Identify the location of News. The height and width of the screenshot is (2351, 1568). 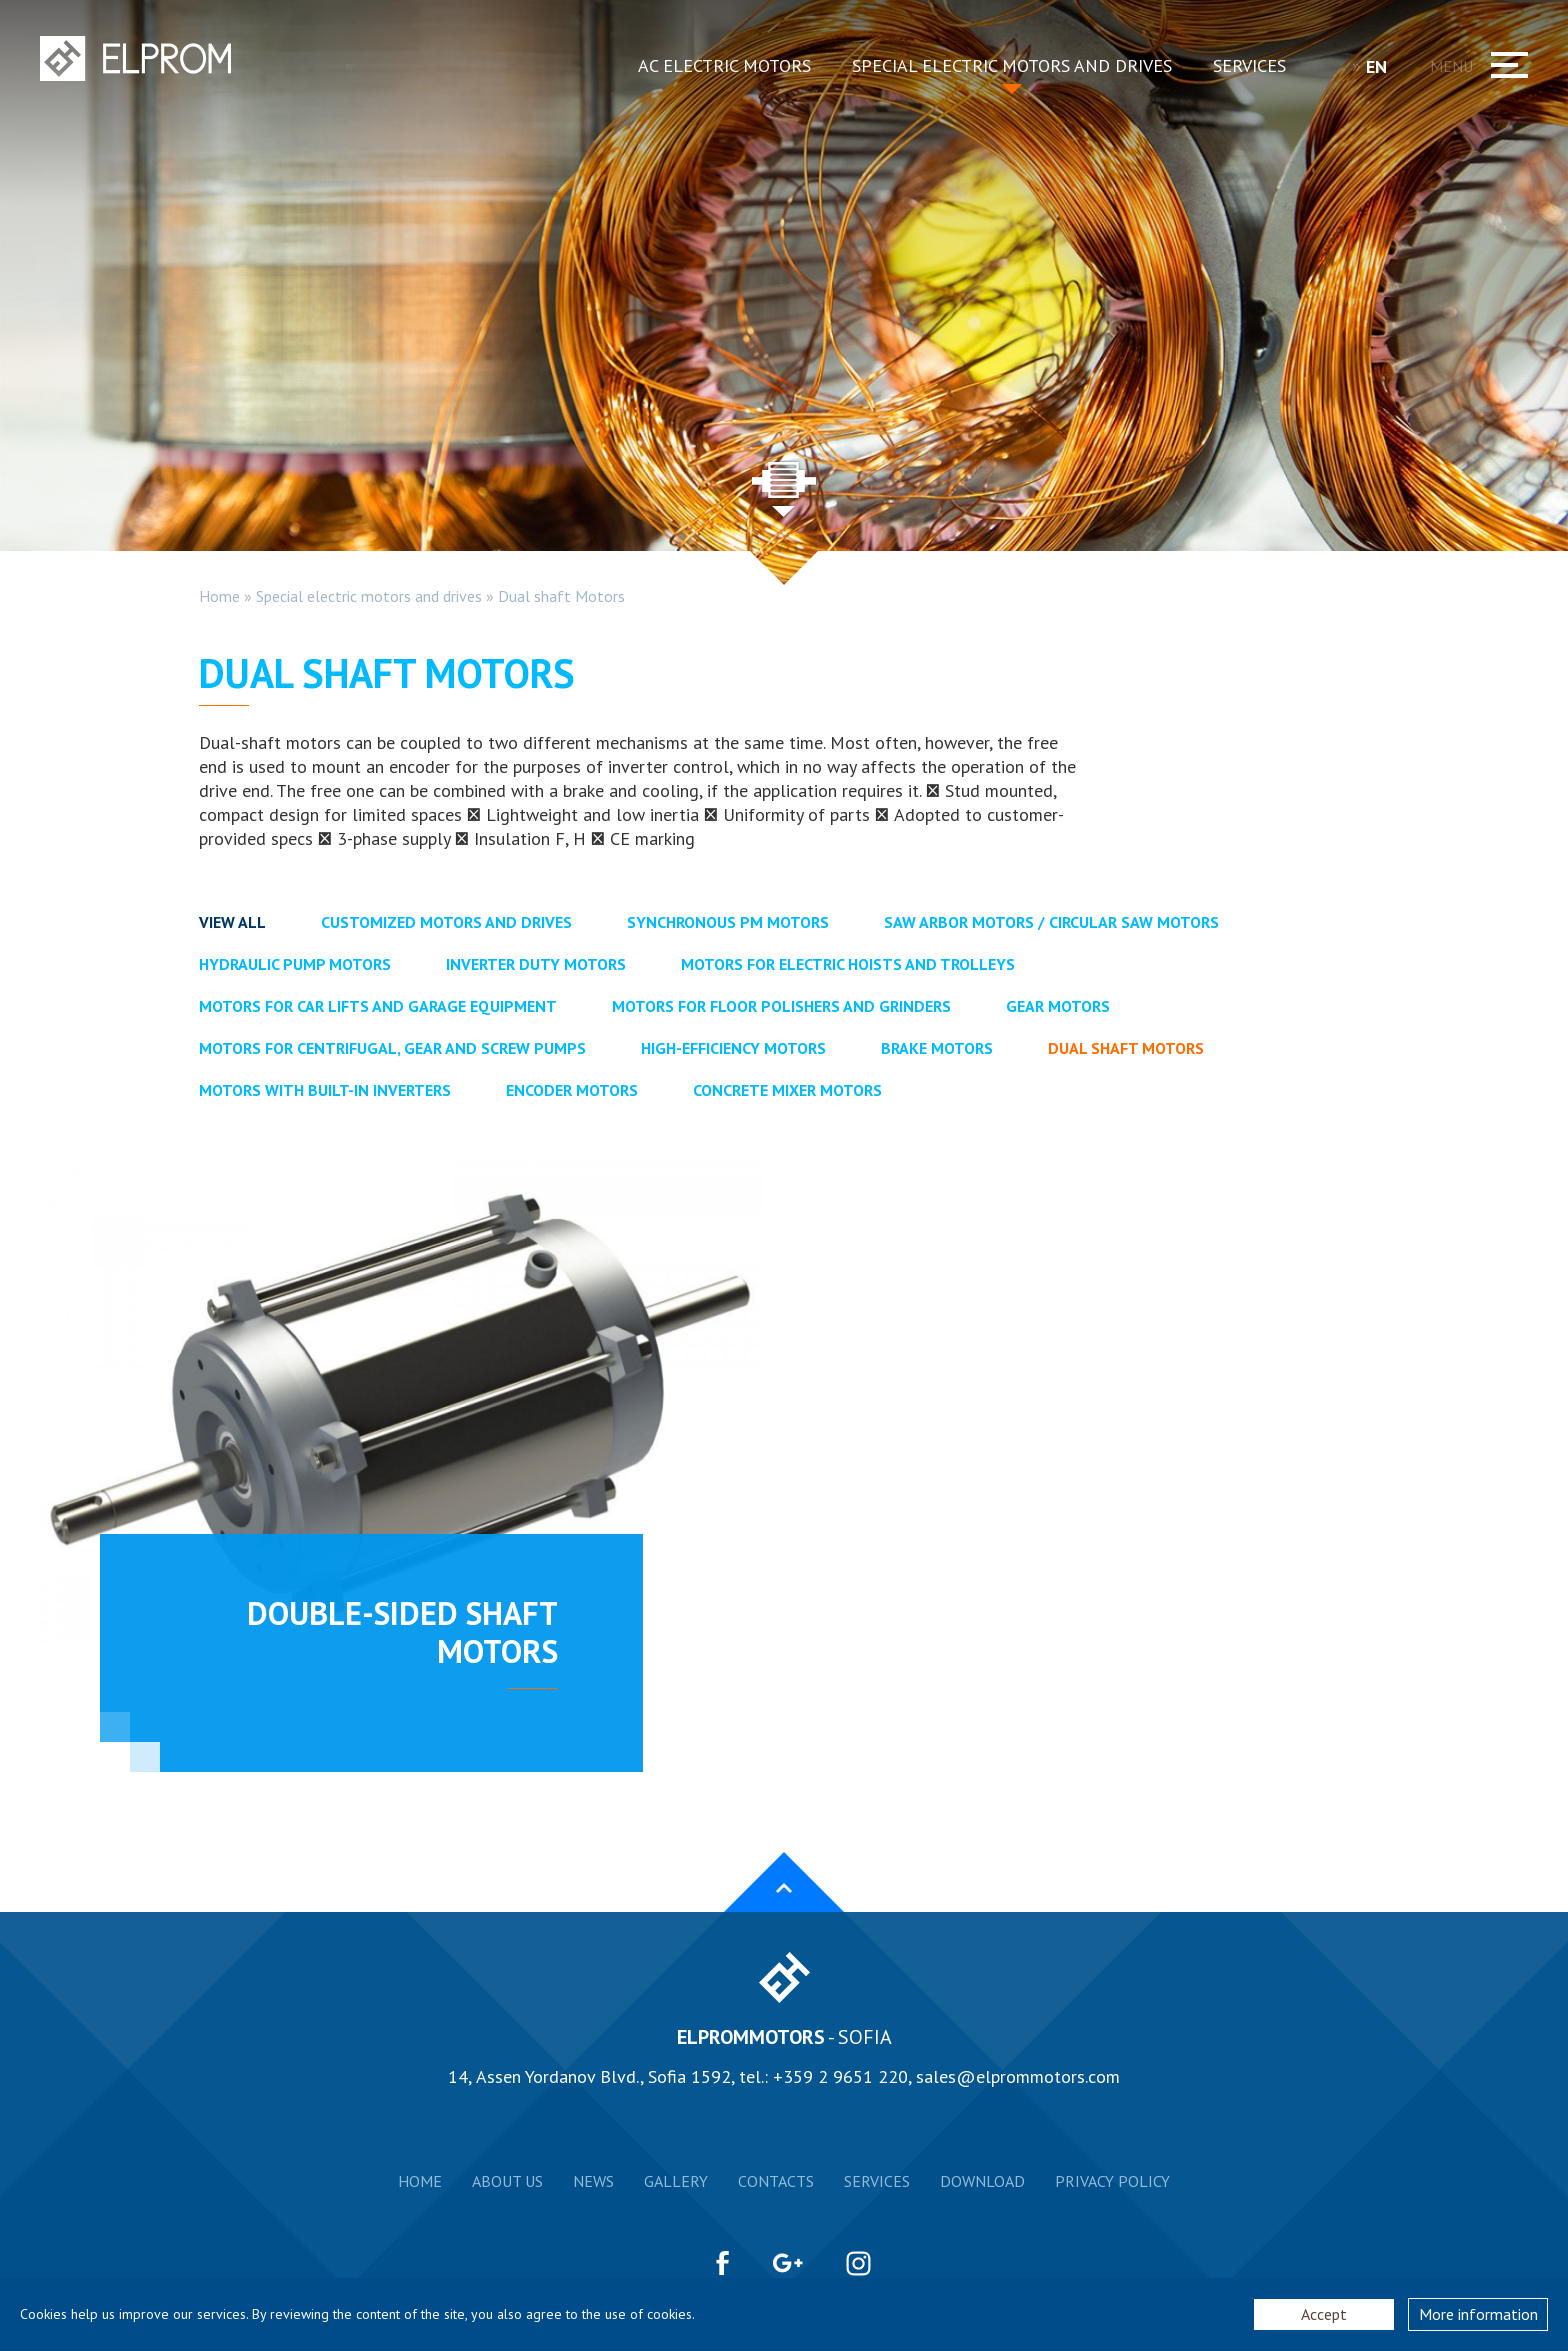
(593, 2181).